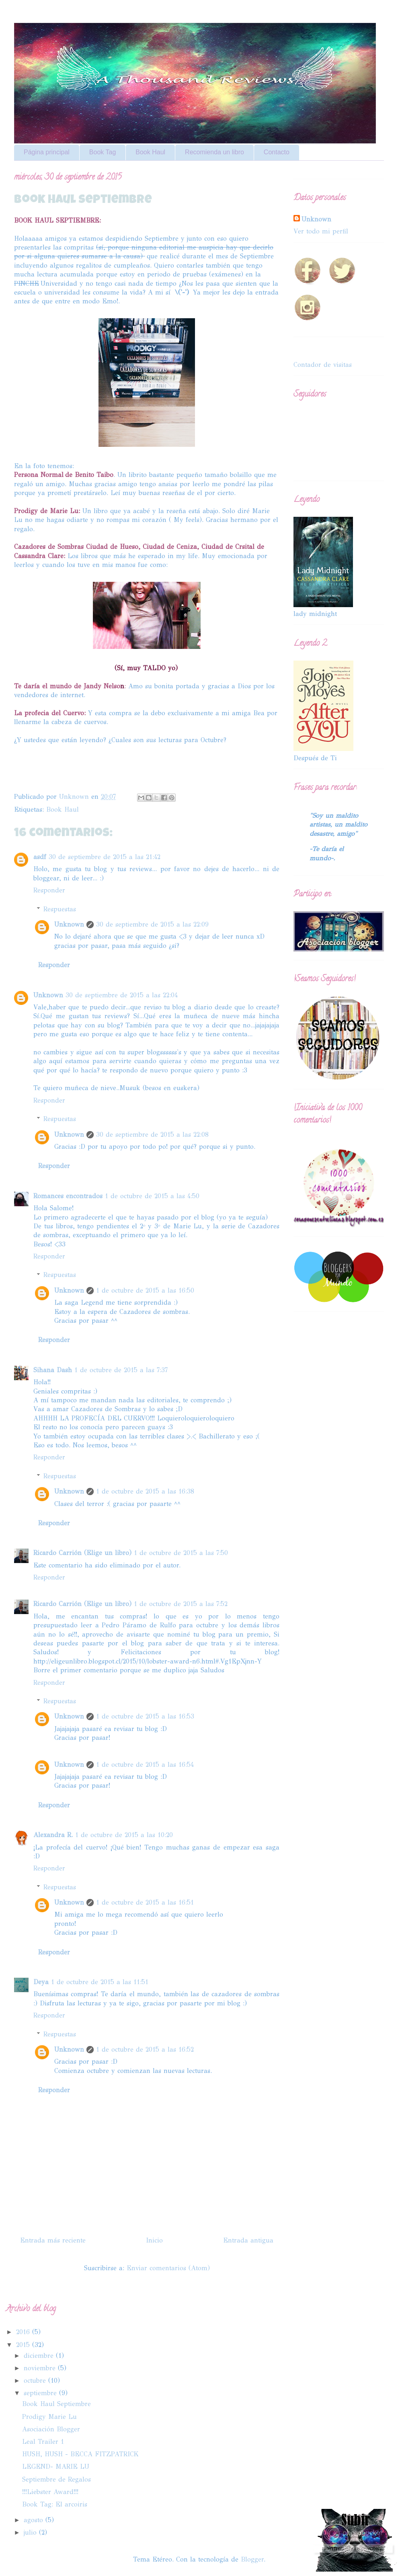 This screenshot has height=2576, width=398. I want to click on 1 de octubre de 2015 a las 11:51, so click(99, 1982).